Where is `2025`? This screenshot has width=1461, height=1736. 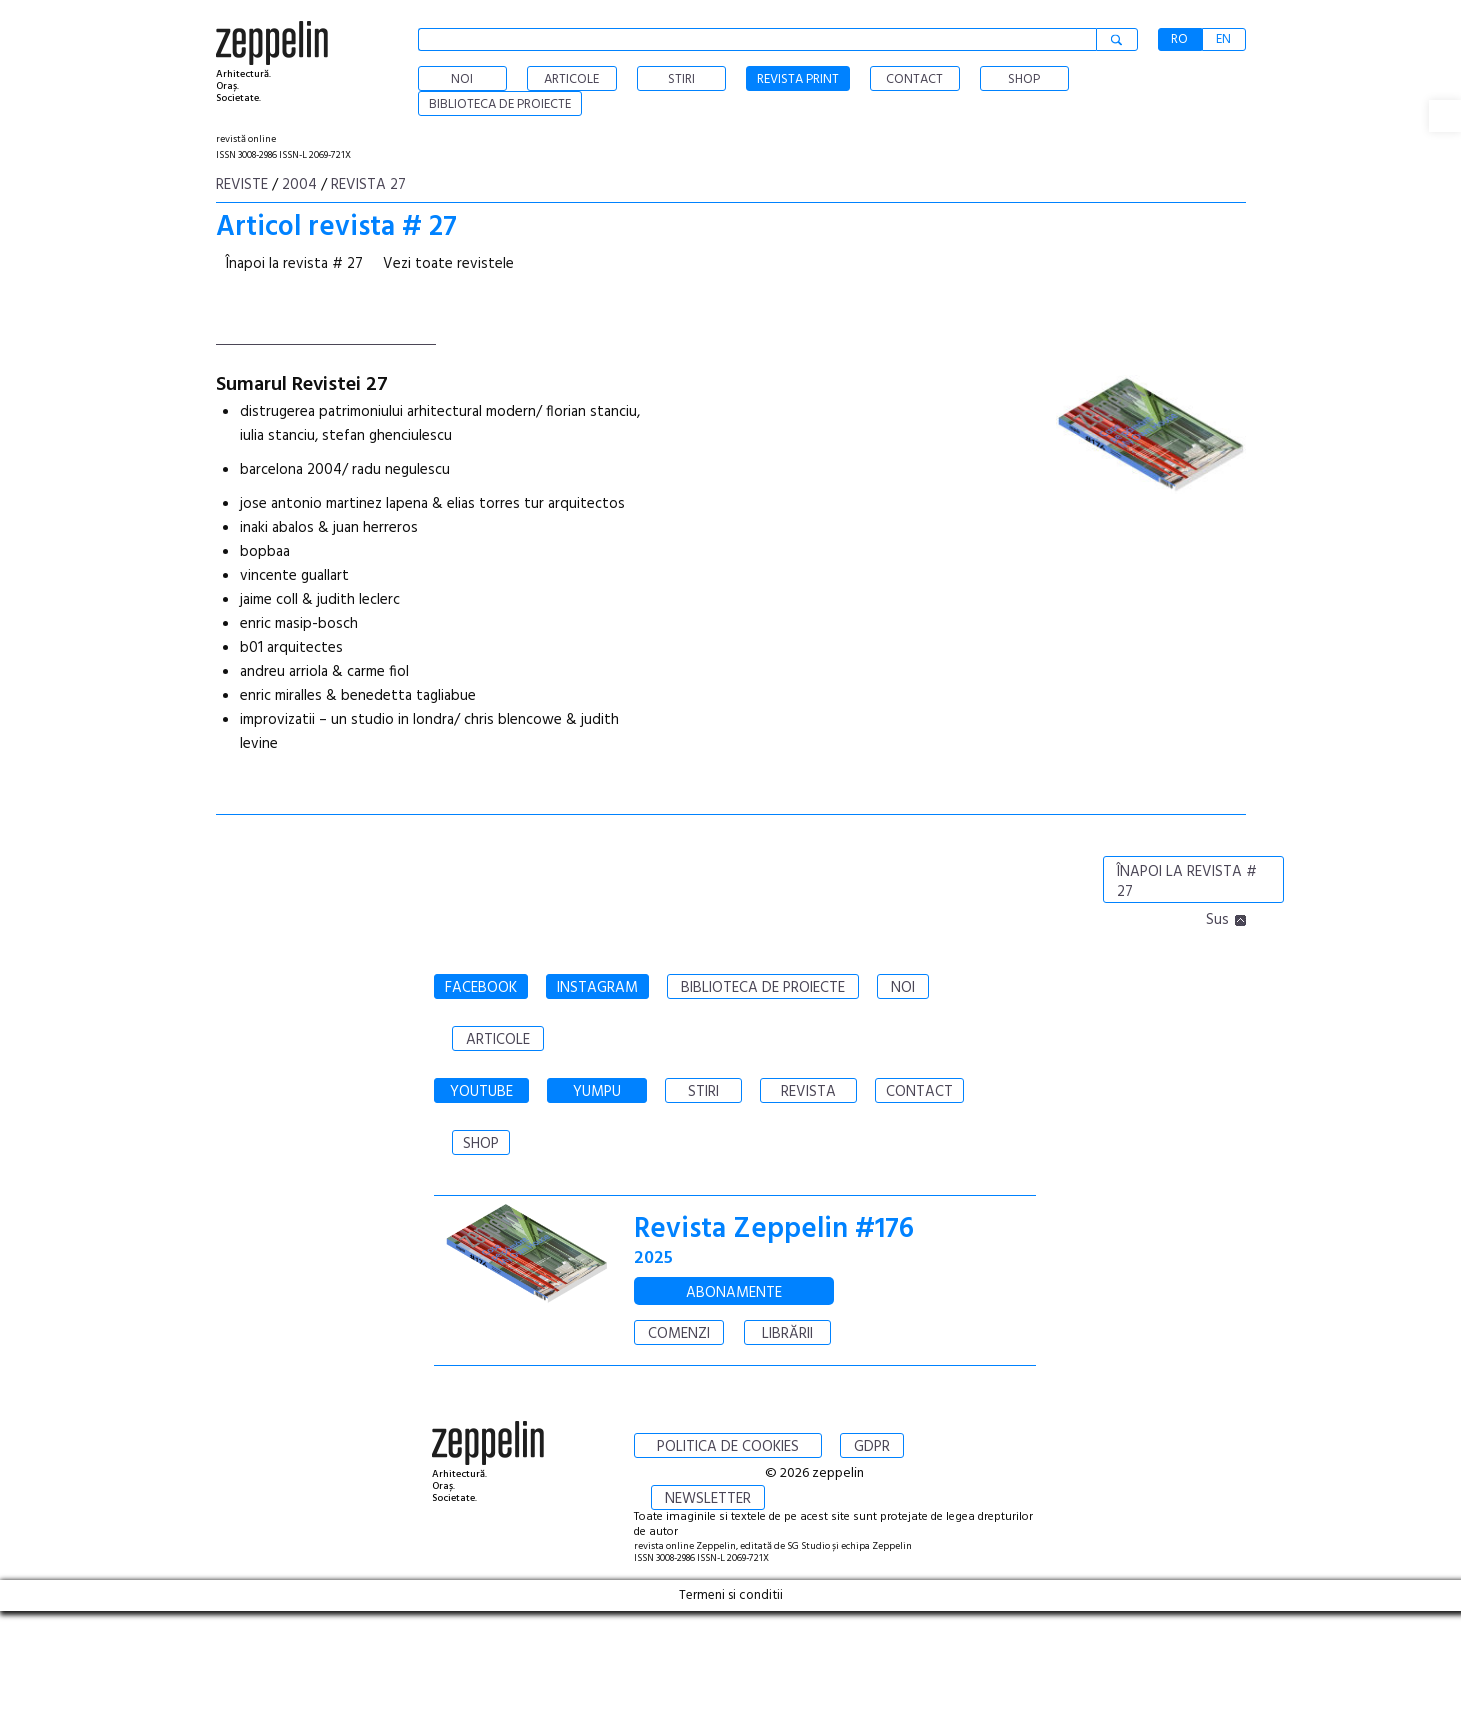
2025 is located at coordinates (653, 1258).